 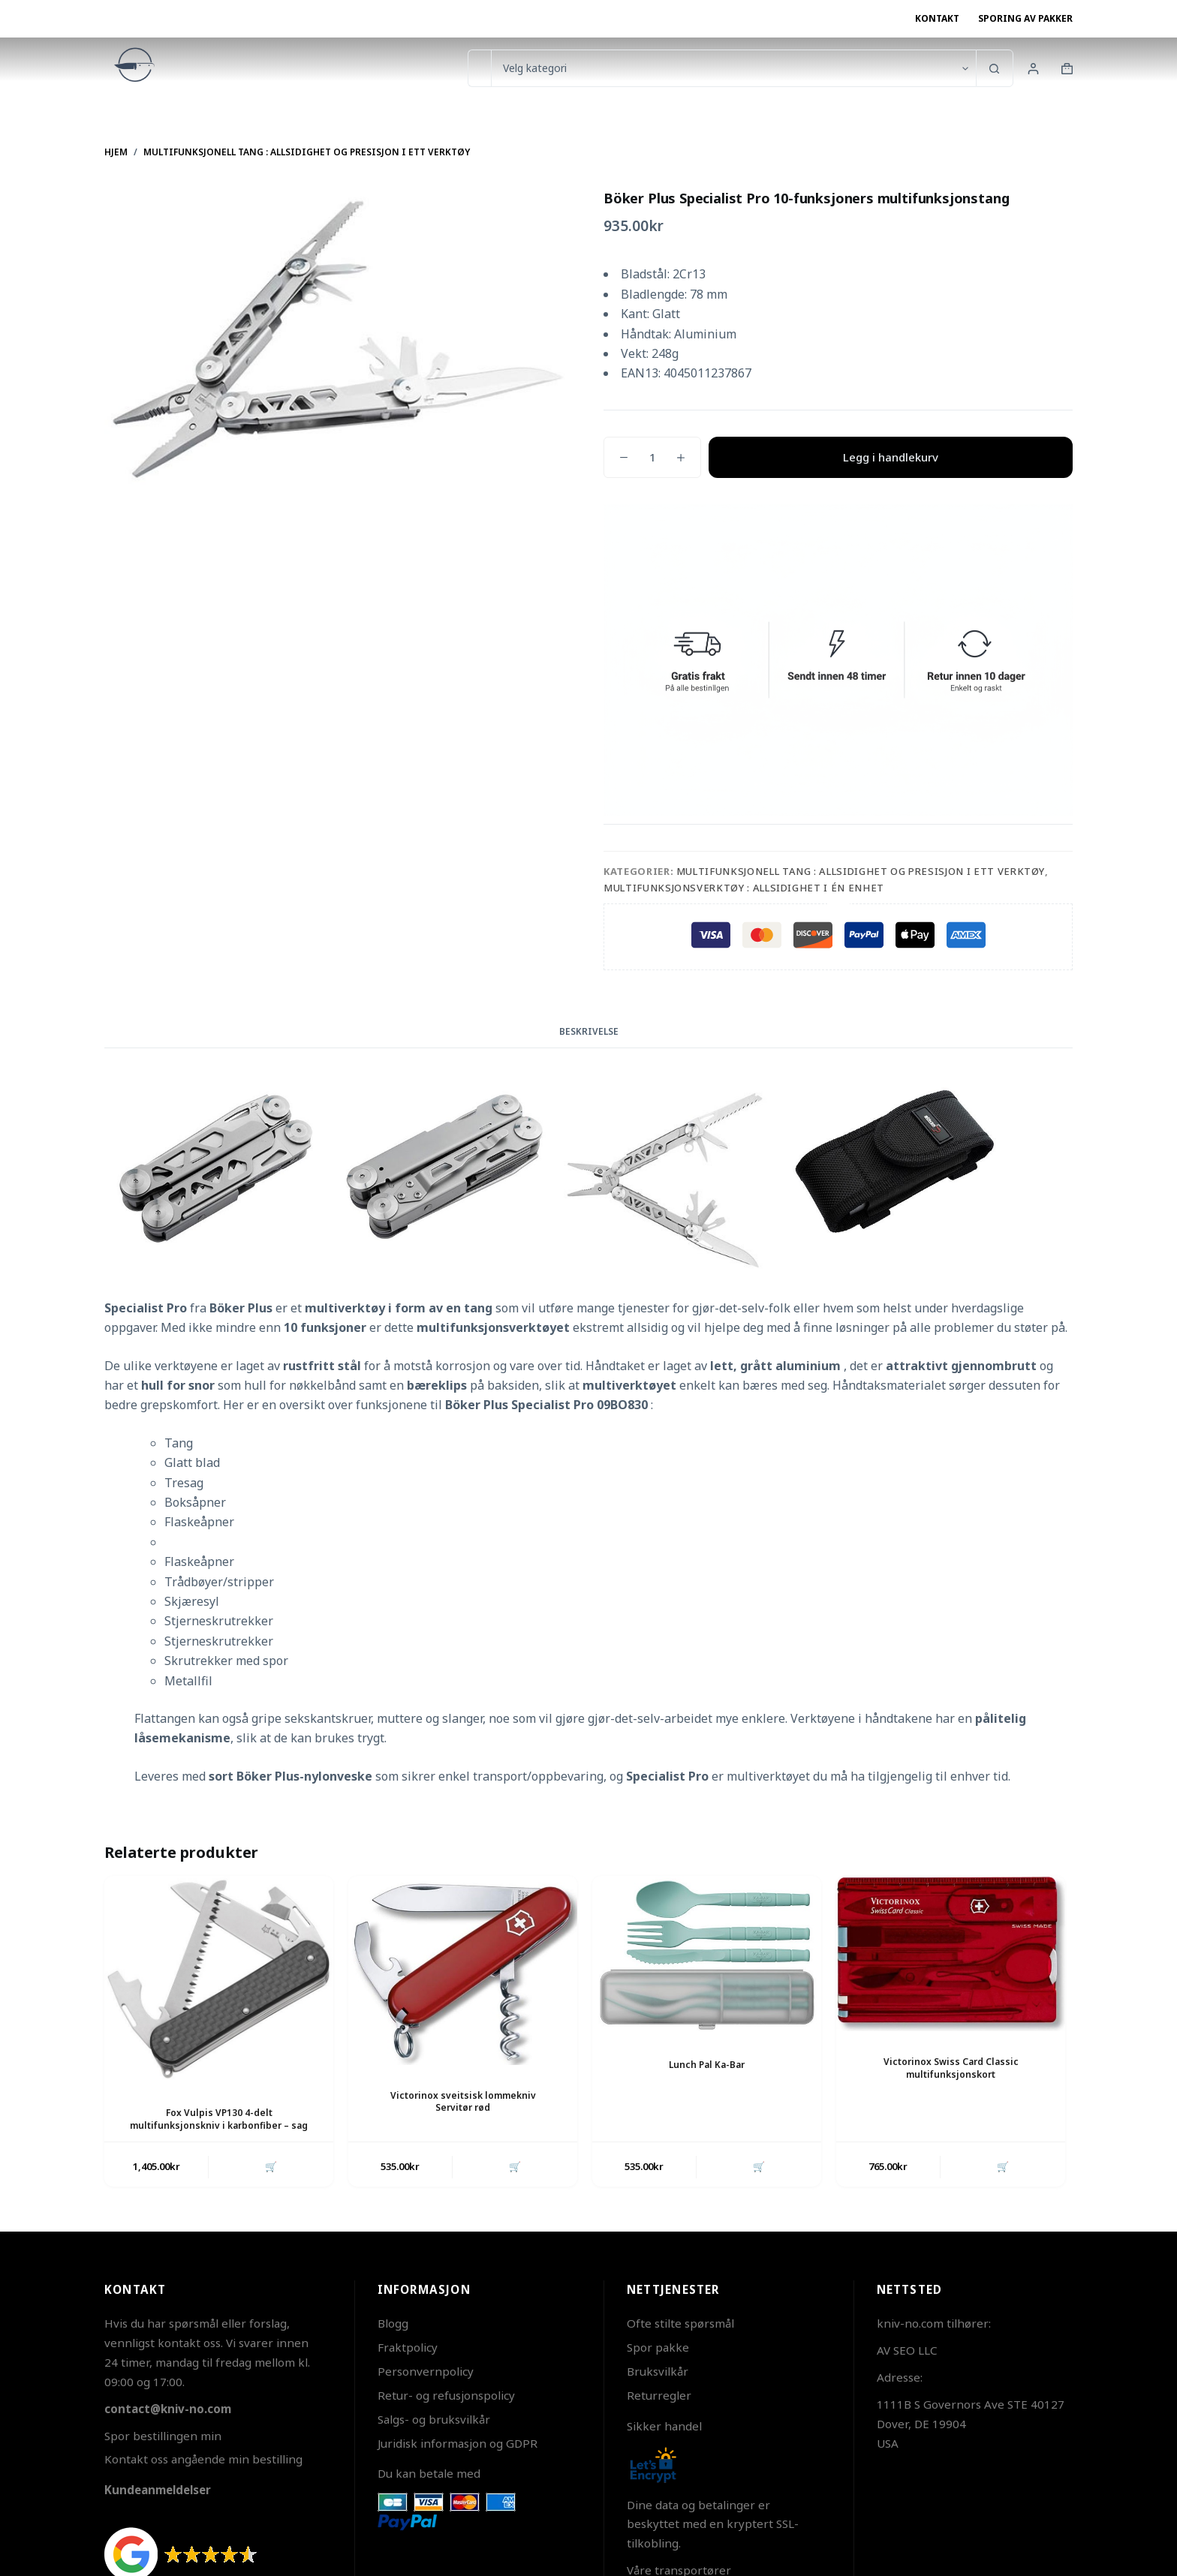 I want to click on [Produkt antall], so click(x=652, y=457).